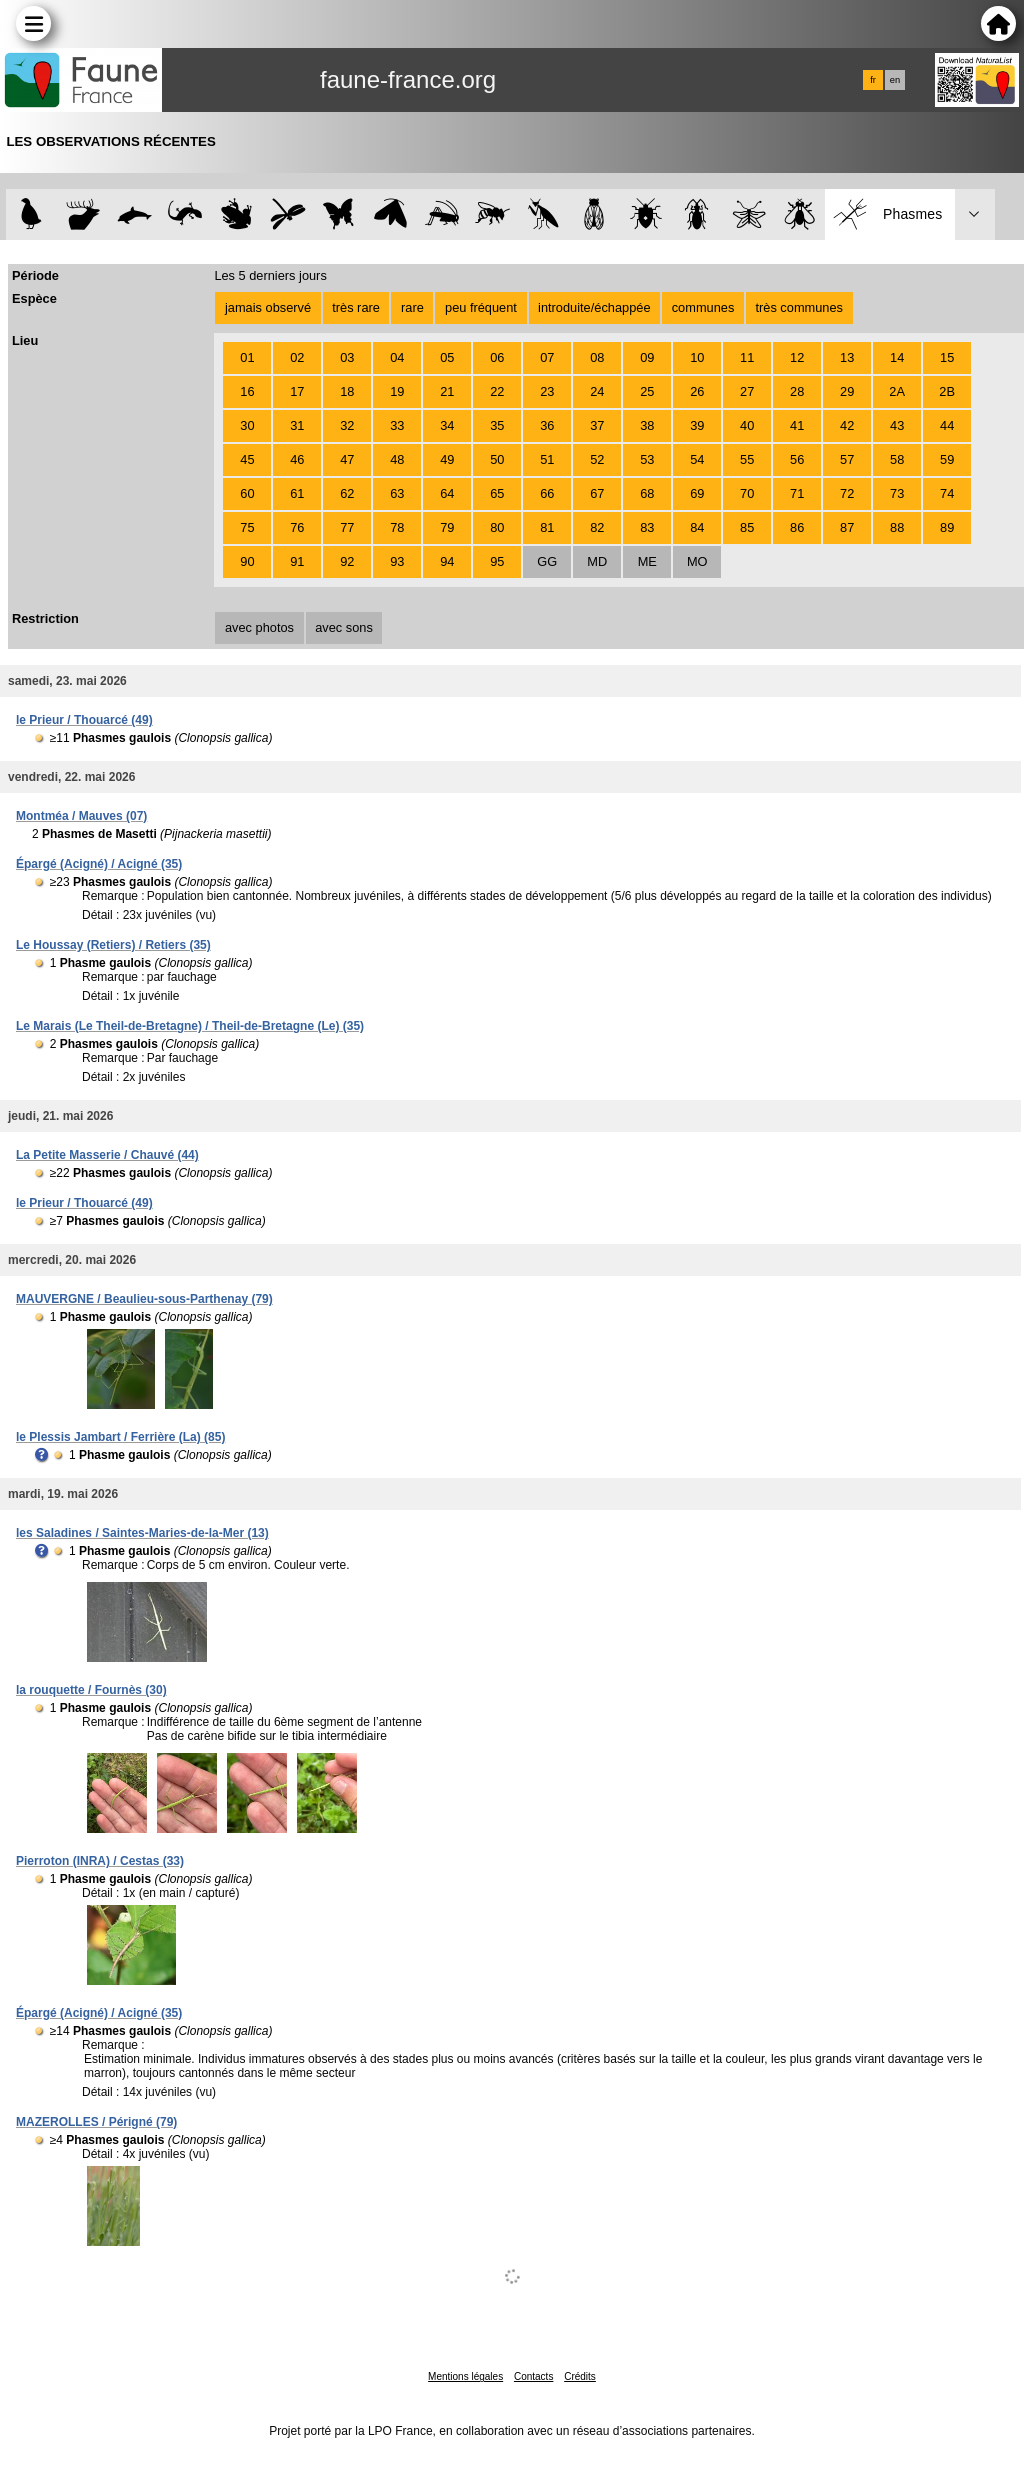 The image size is (1024, 2470). What do you see at coordinates (947, 357) in the screenshot?
I see `15` at bounding box center [947, 357].